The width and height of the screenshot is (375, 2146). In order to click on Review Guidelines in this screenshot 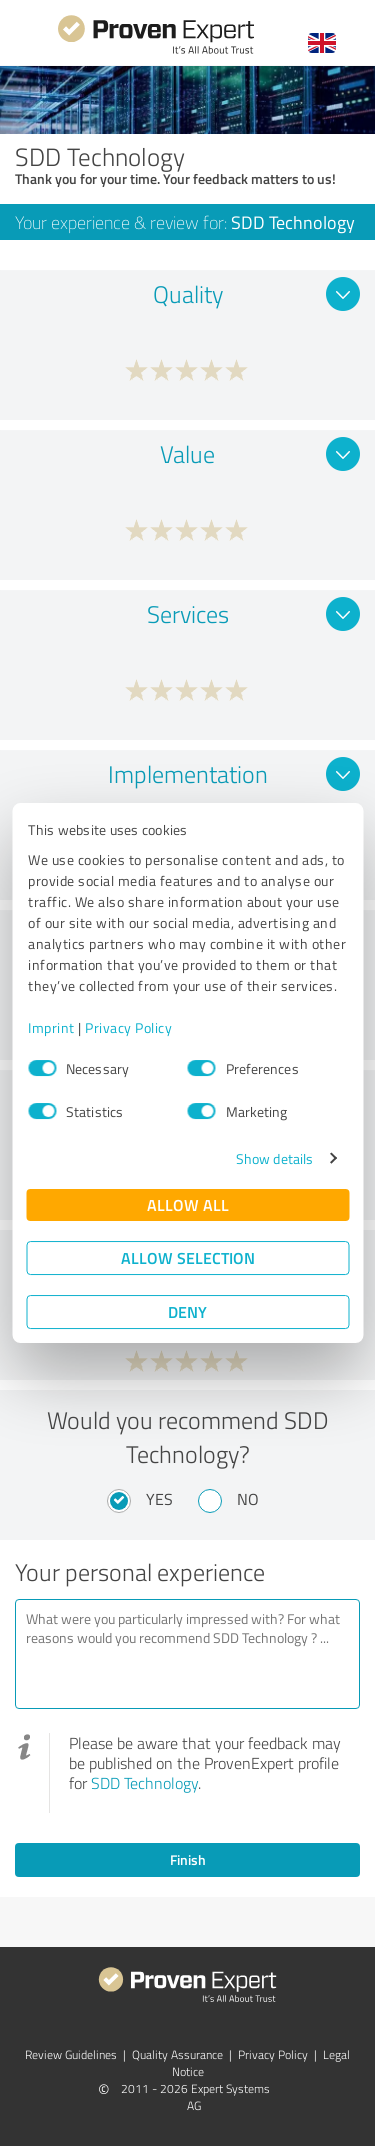, I will do `click(71, 2054)`.